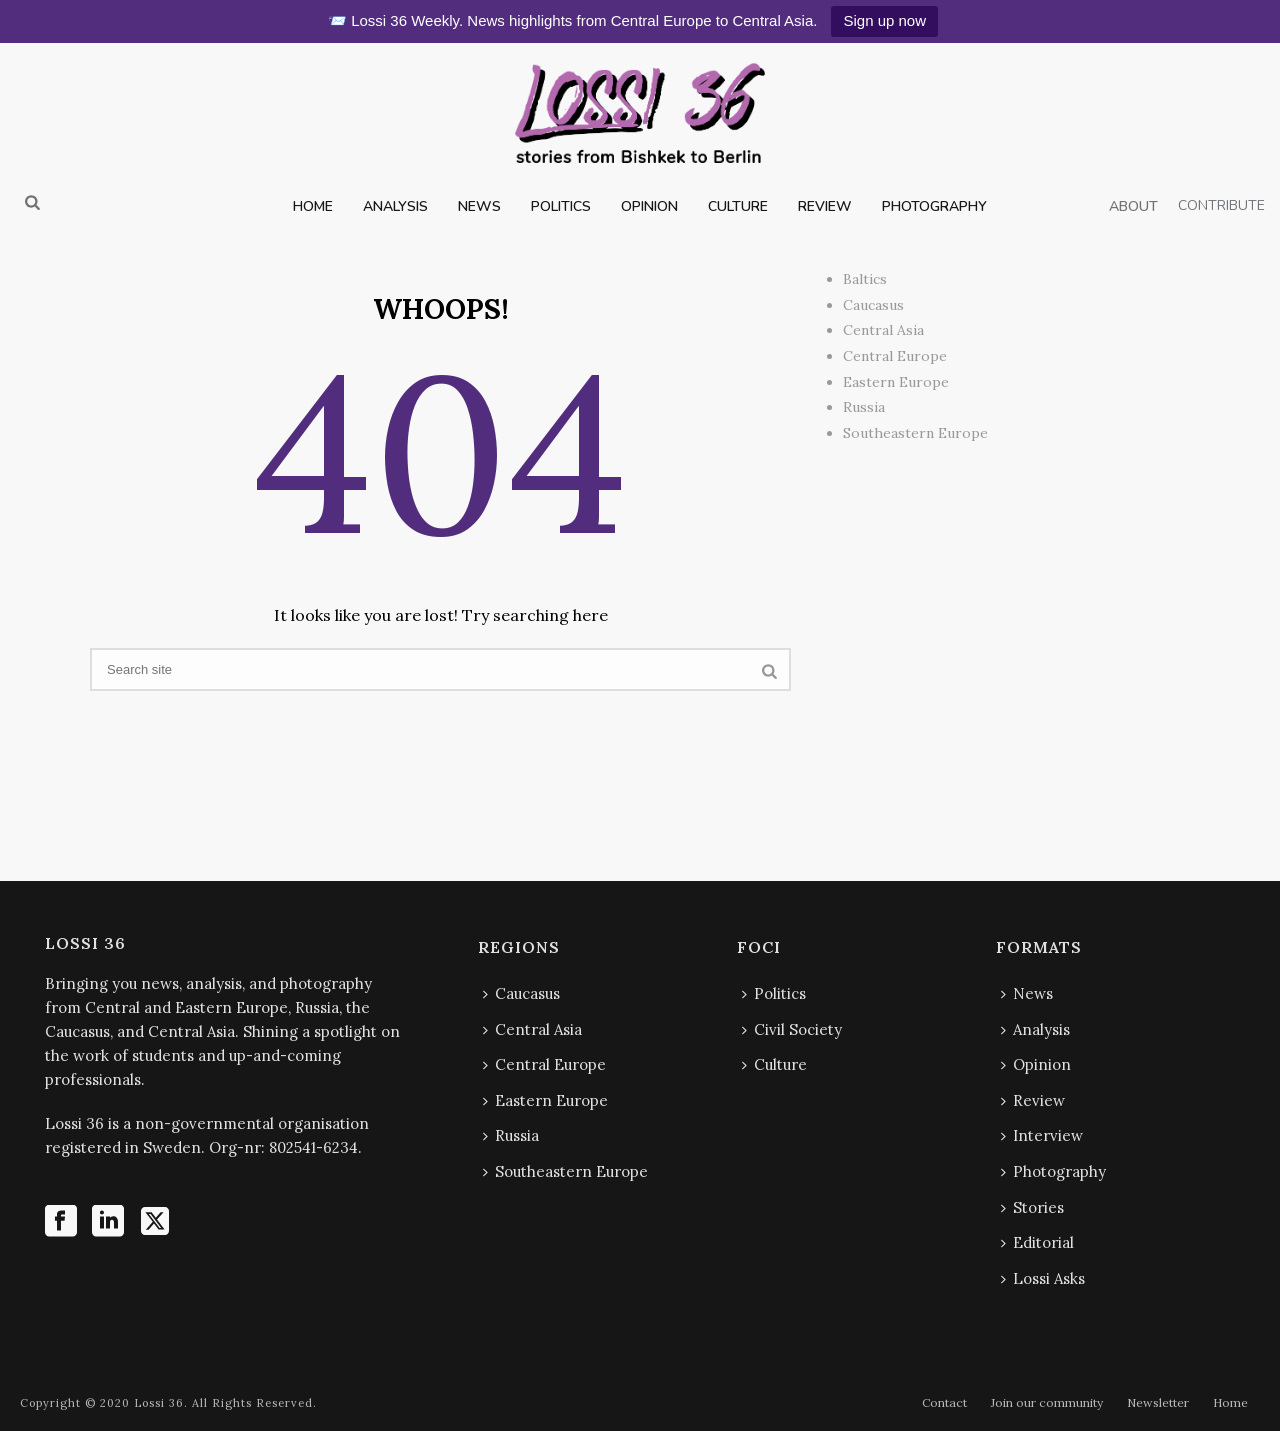 This screenshot has height=1431, width=1280. I want to click on Russia, so click(864, 407).